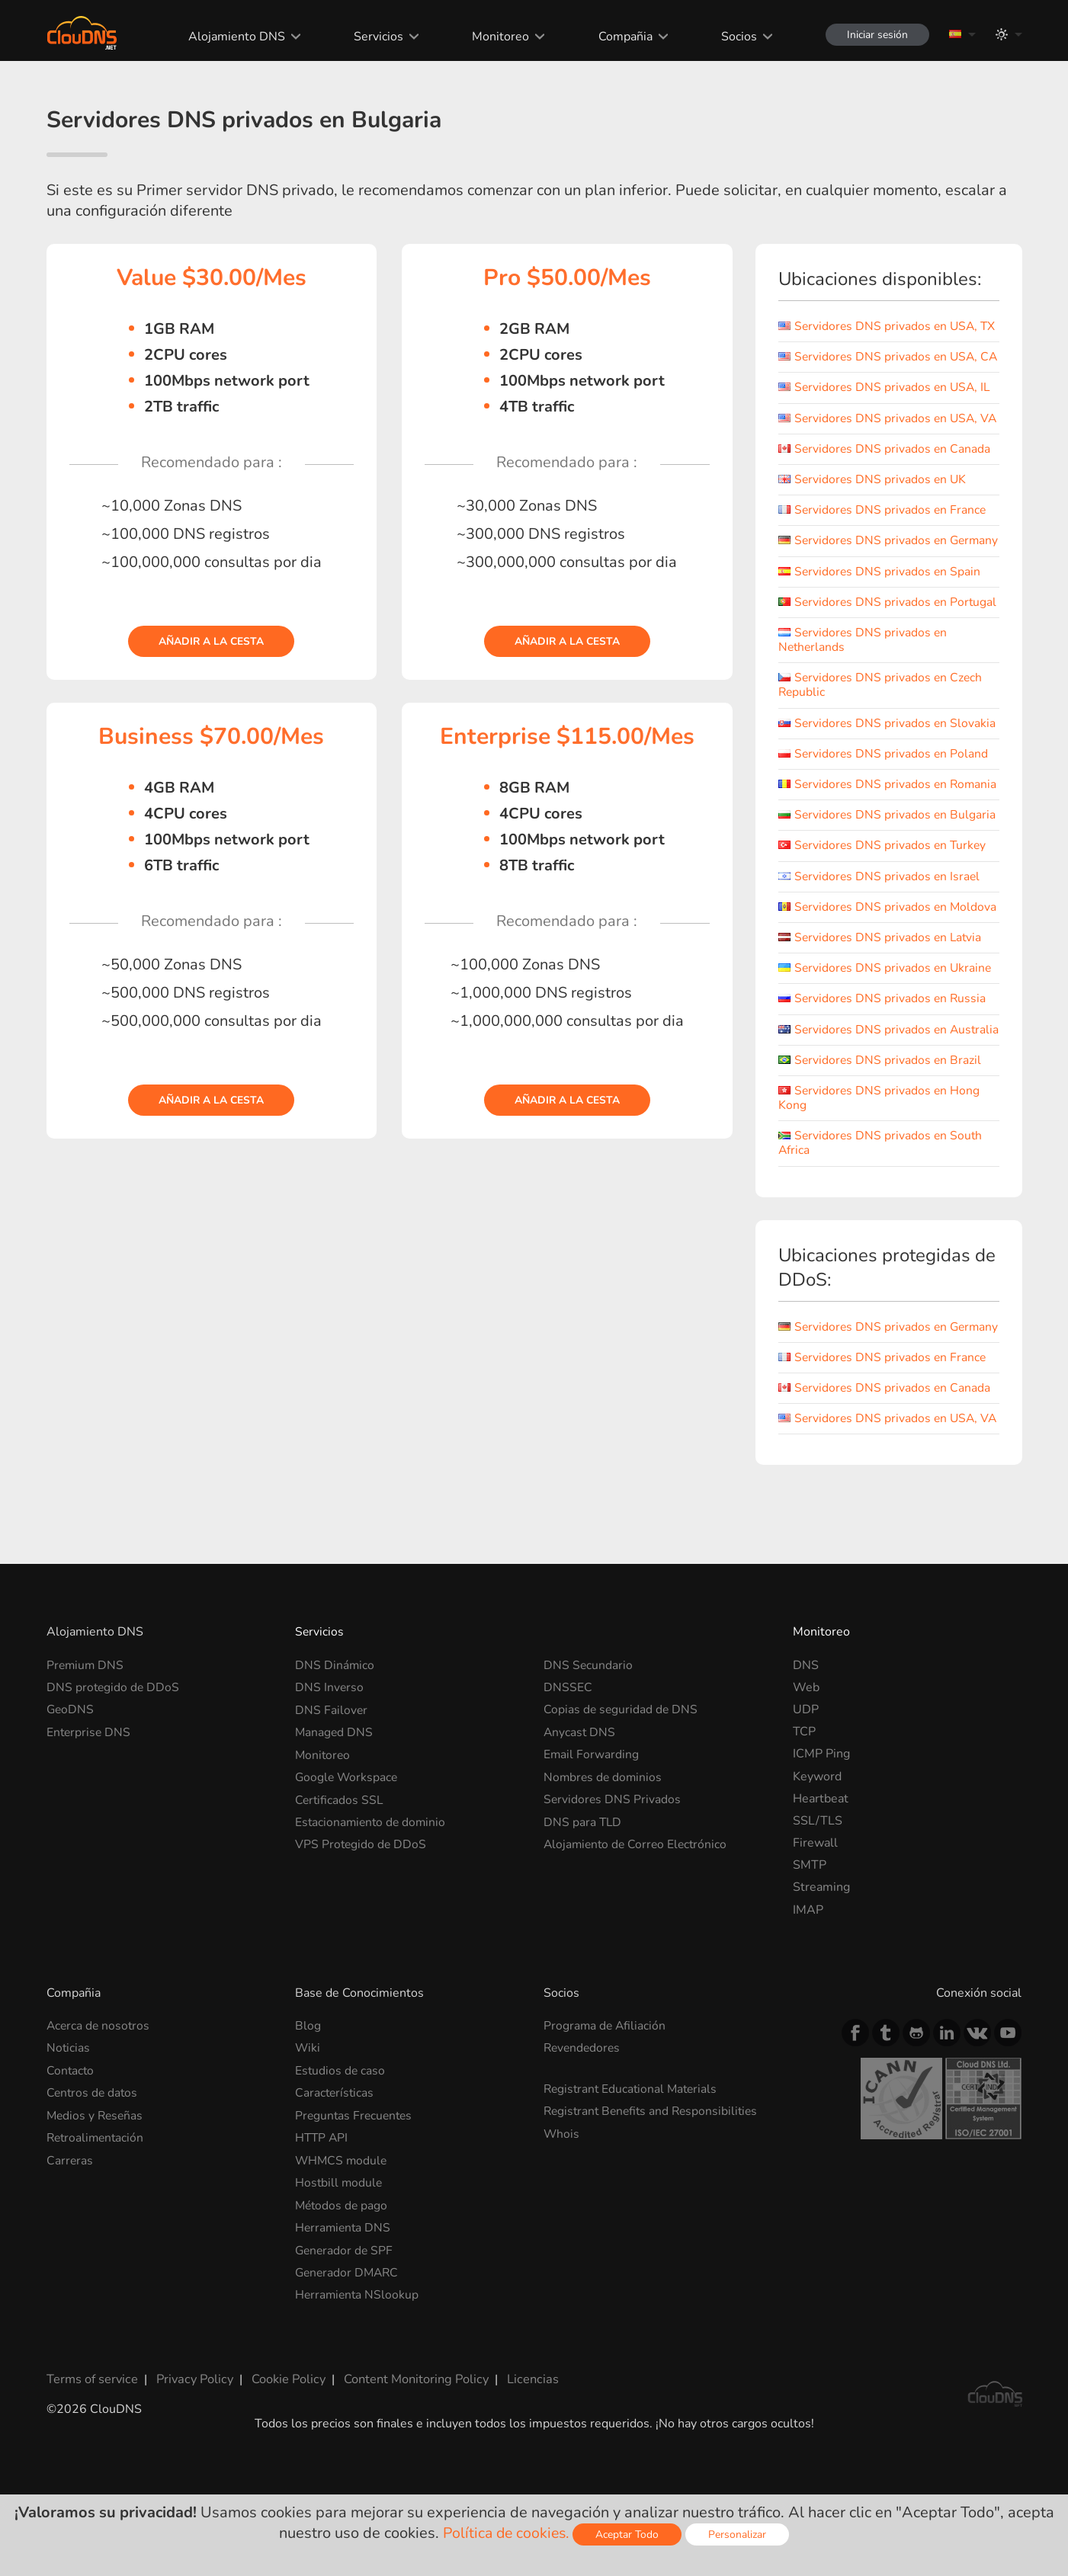 This screenshot has width=1068, height=2576. What do you see at coordinates (71, 1811) in the screenshot?
I see `GeoDNS` at bounding box center [71, 1811].